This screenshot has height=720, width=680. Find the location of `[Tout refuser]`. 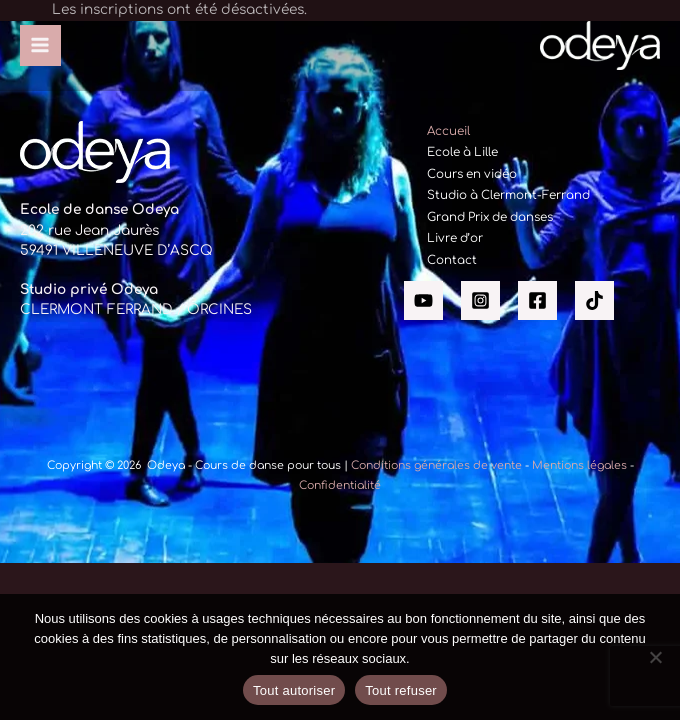

[Tout refuser] is located at coordinates (655, 657).